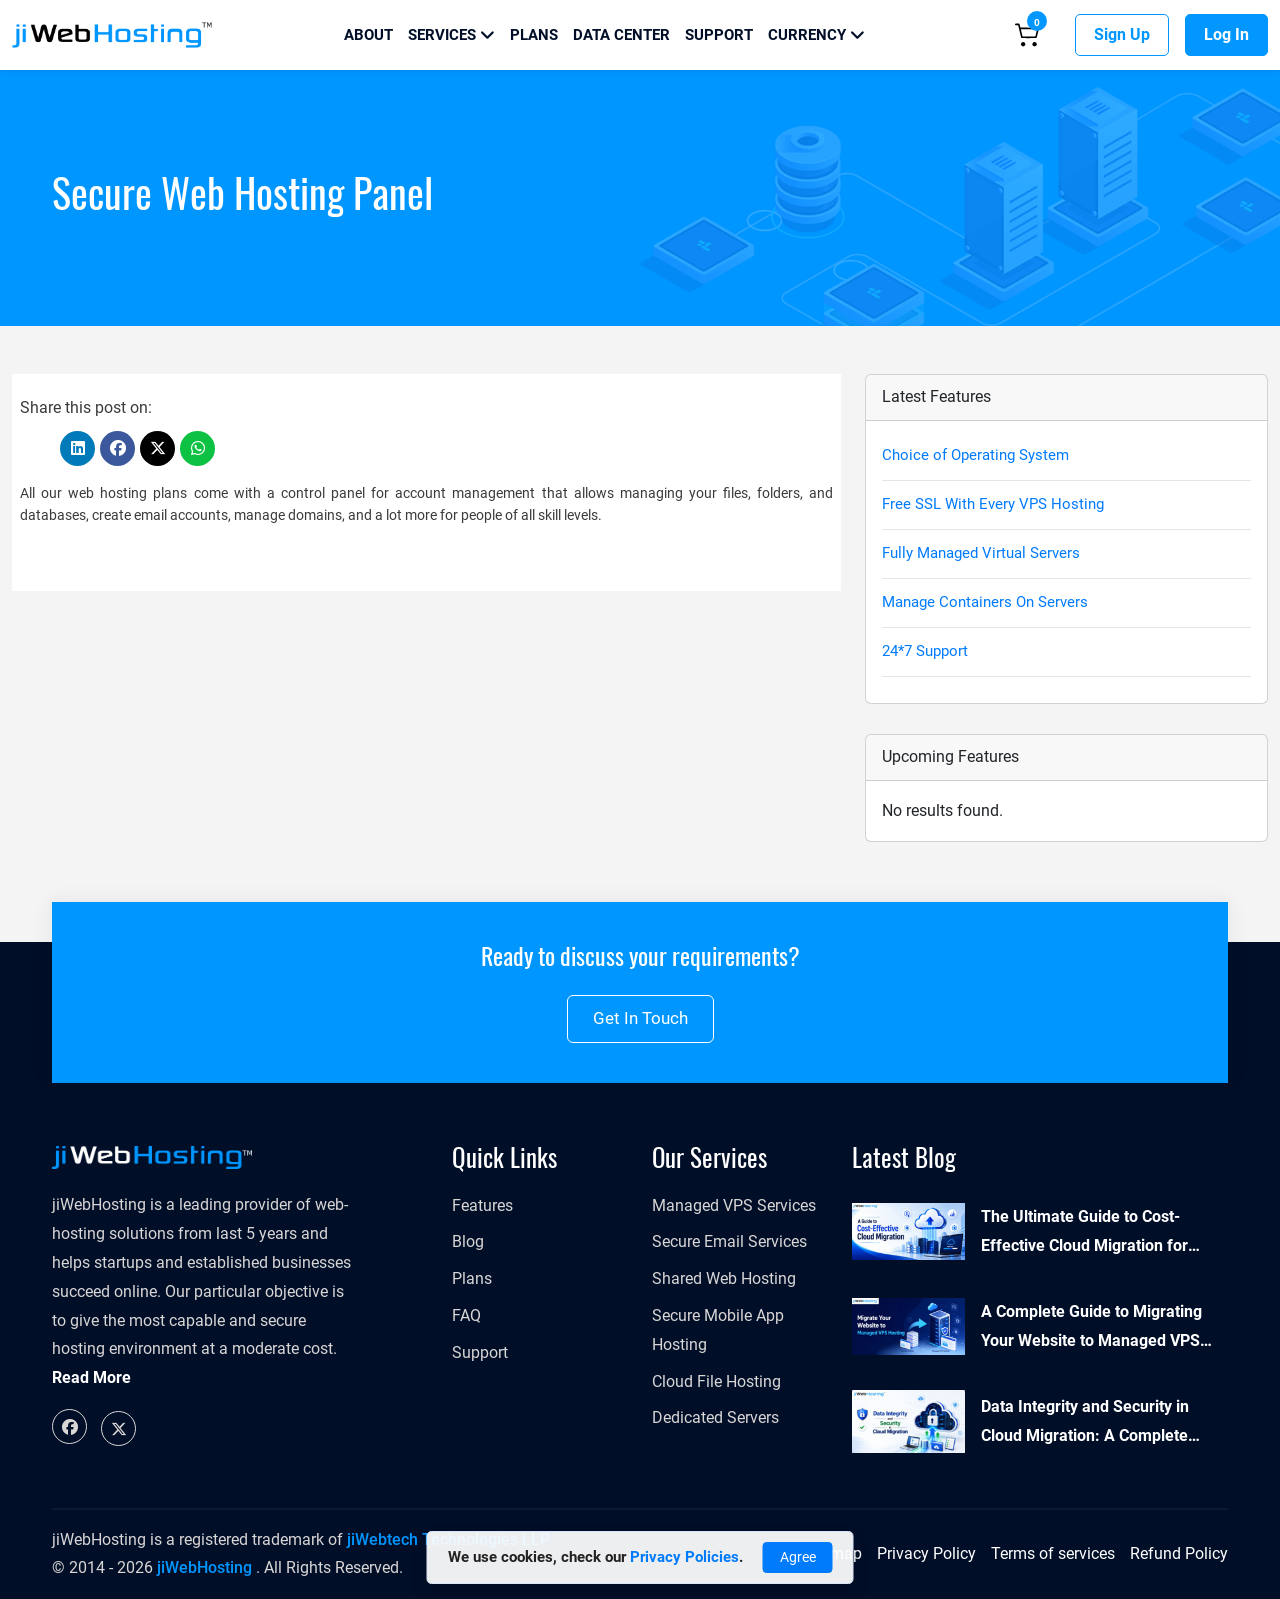 This screenshot has width=1280, height=1599. Describe the element at coordinates (993, 504) in the screenshot. I see `Free SSL With Every VPS Hosting` at that location.